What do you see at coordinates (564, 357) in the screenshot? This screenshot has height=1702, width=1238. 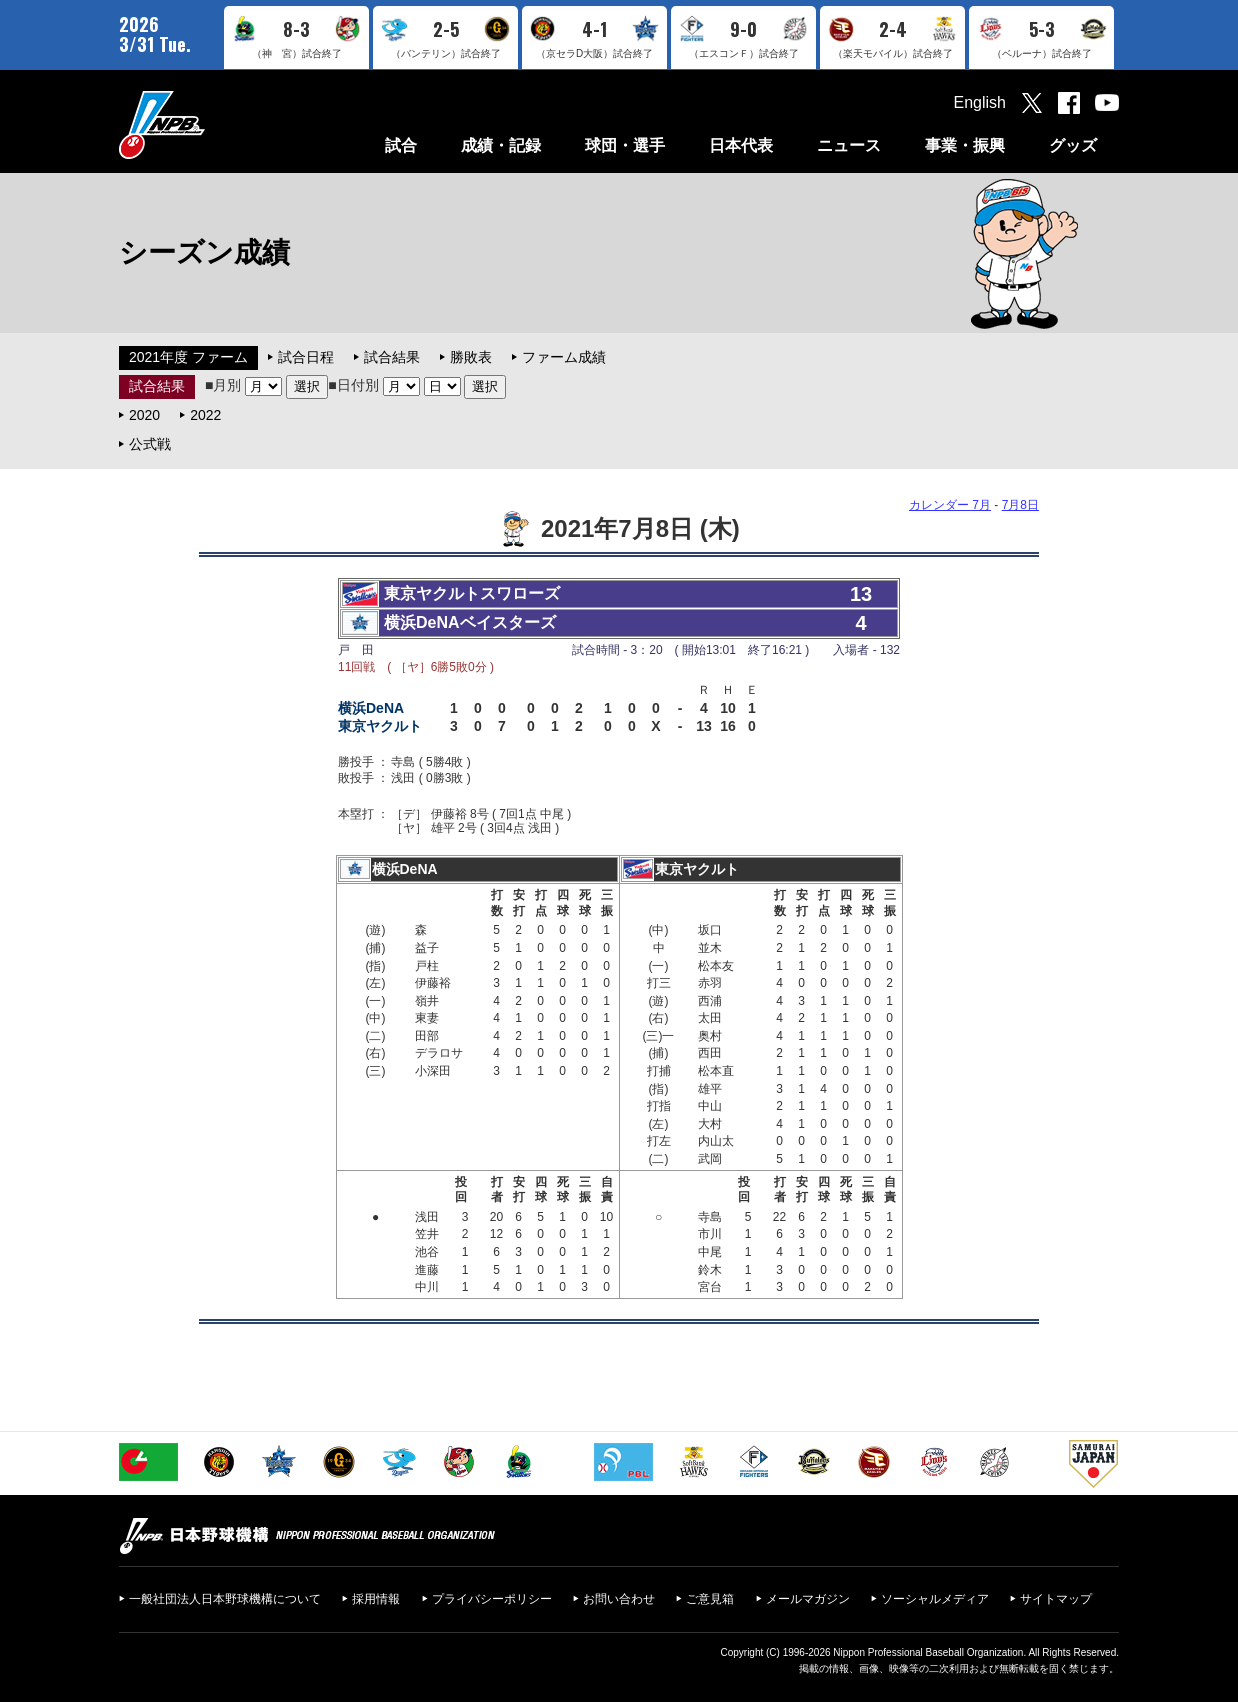 I see `ファーム成績` at bounding box center [564, 357].